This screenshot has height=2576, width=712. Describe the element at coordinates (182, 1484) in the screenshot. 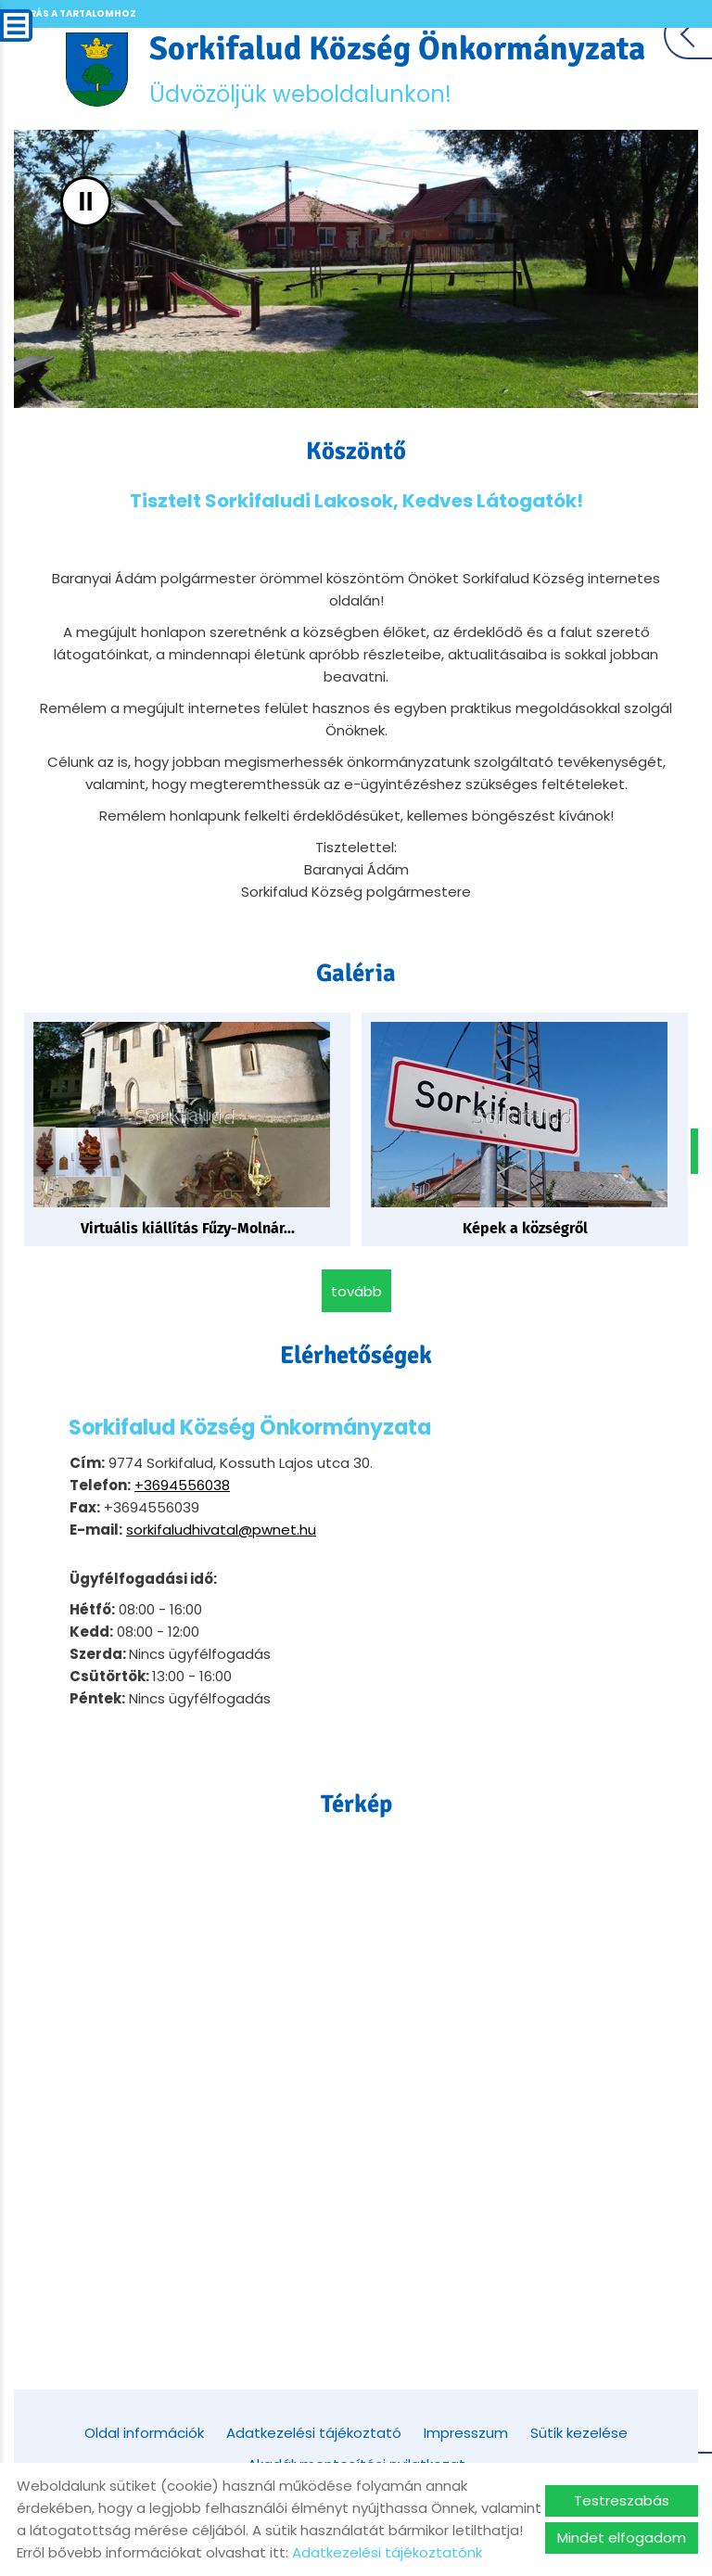

I see `+3694556038` at that location.